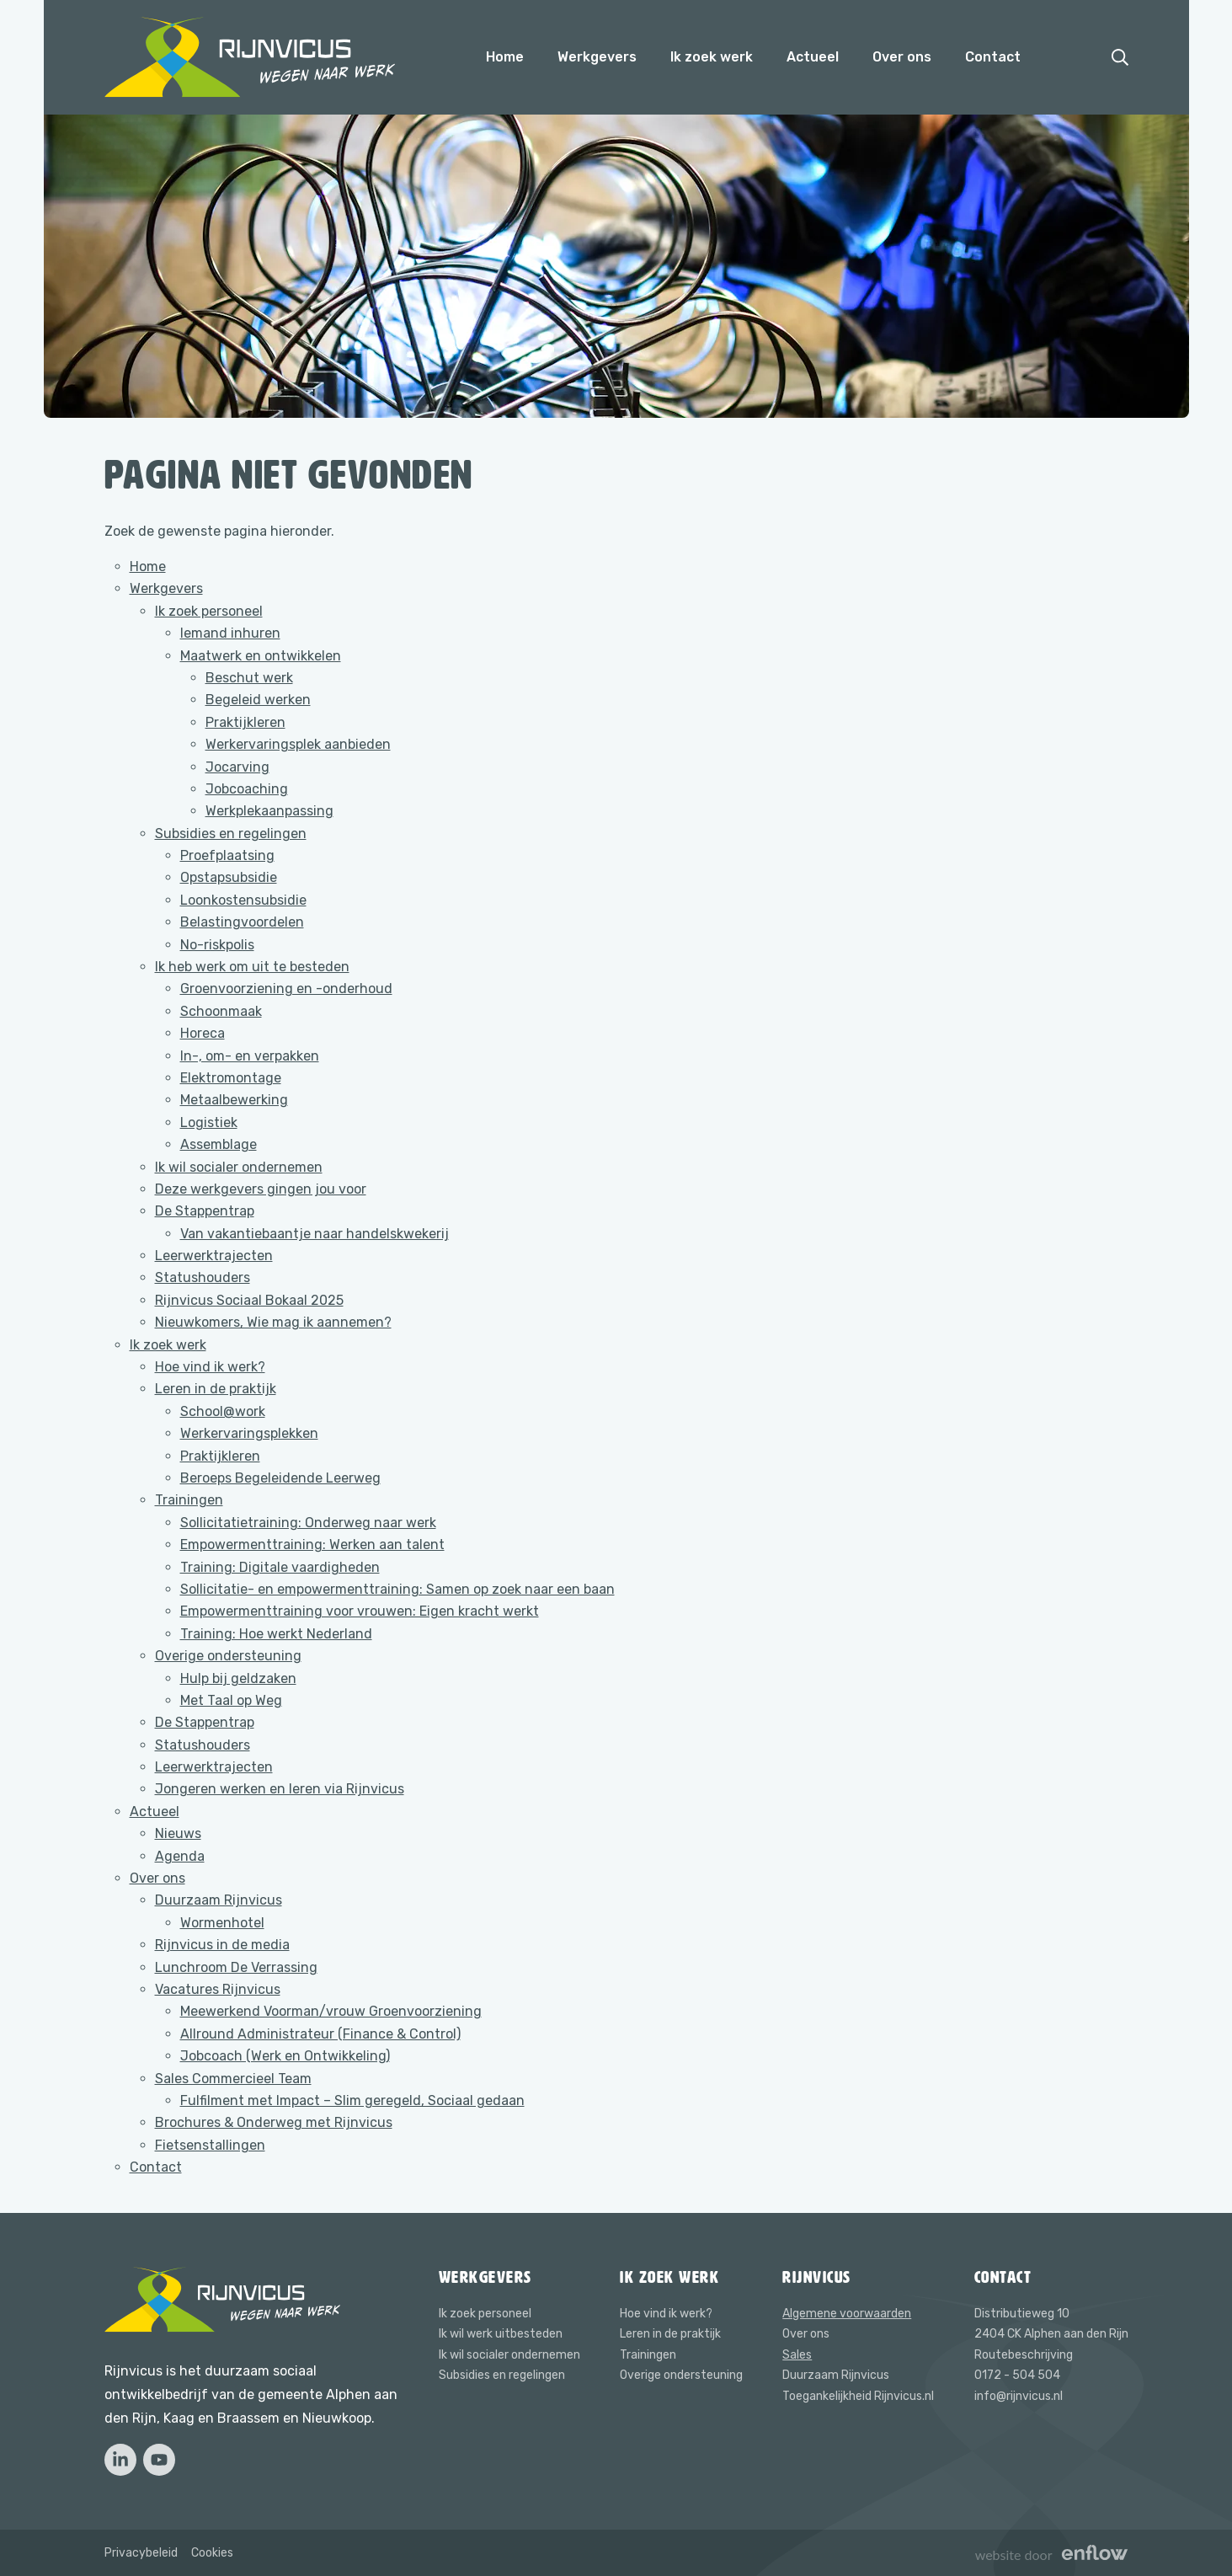 The height and width of the screenshot is (2576, 1232). What do you see at coordinates (238, 1678) in the screenshot?
I see `Hulp bij geldzaken` at bounding box center [238, 1678].